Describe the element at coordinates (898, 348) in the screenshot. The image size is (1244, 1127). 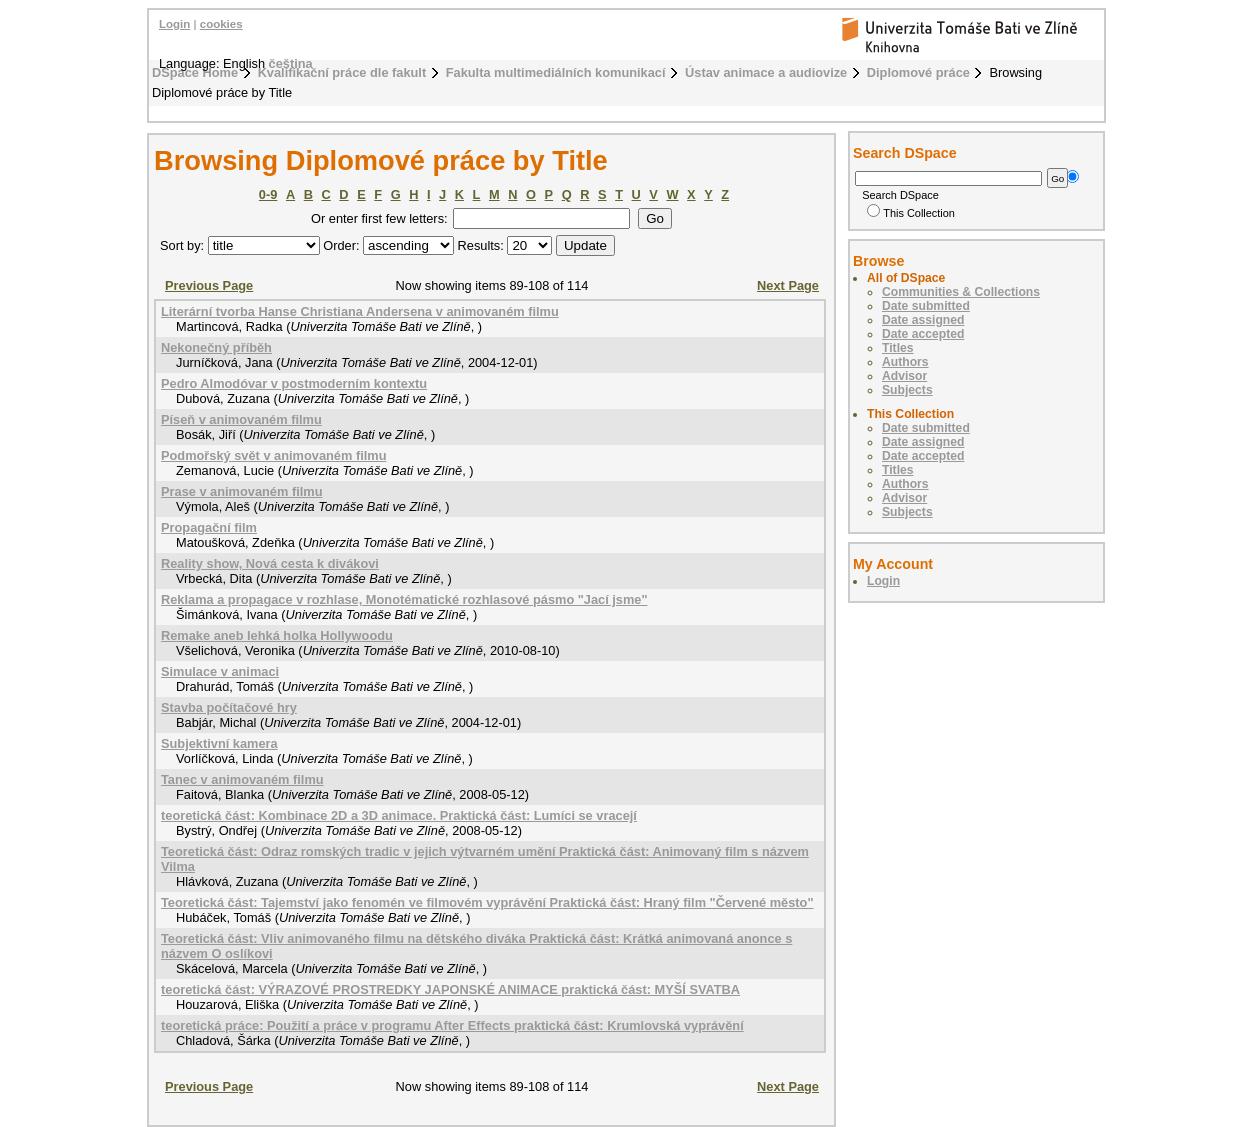
I see `Titles` at that location.